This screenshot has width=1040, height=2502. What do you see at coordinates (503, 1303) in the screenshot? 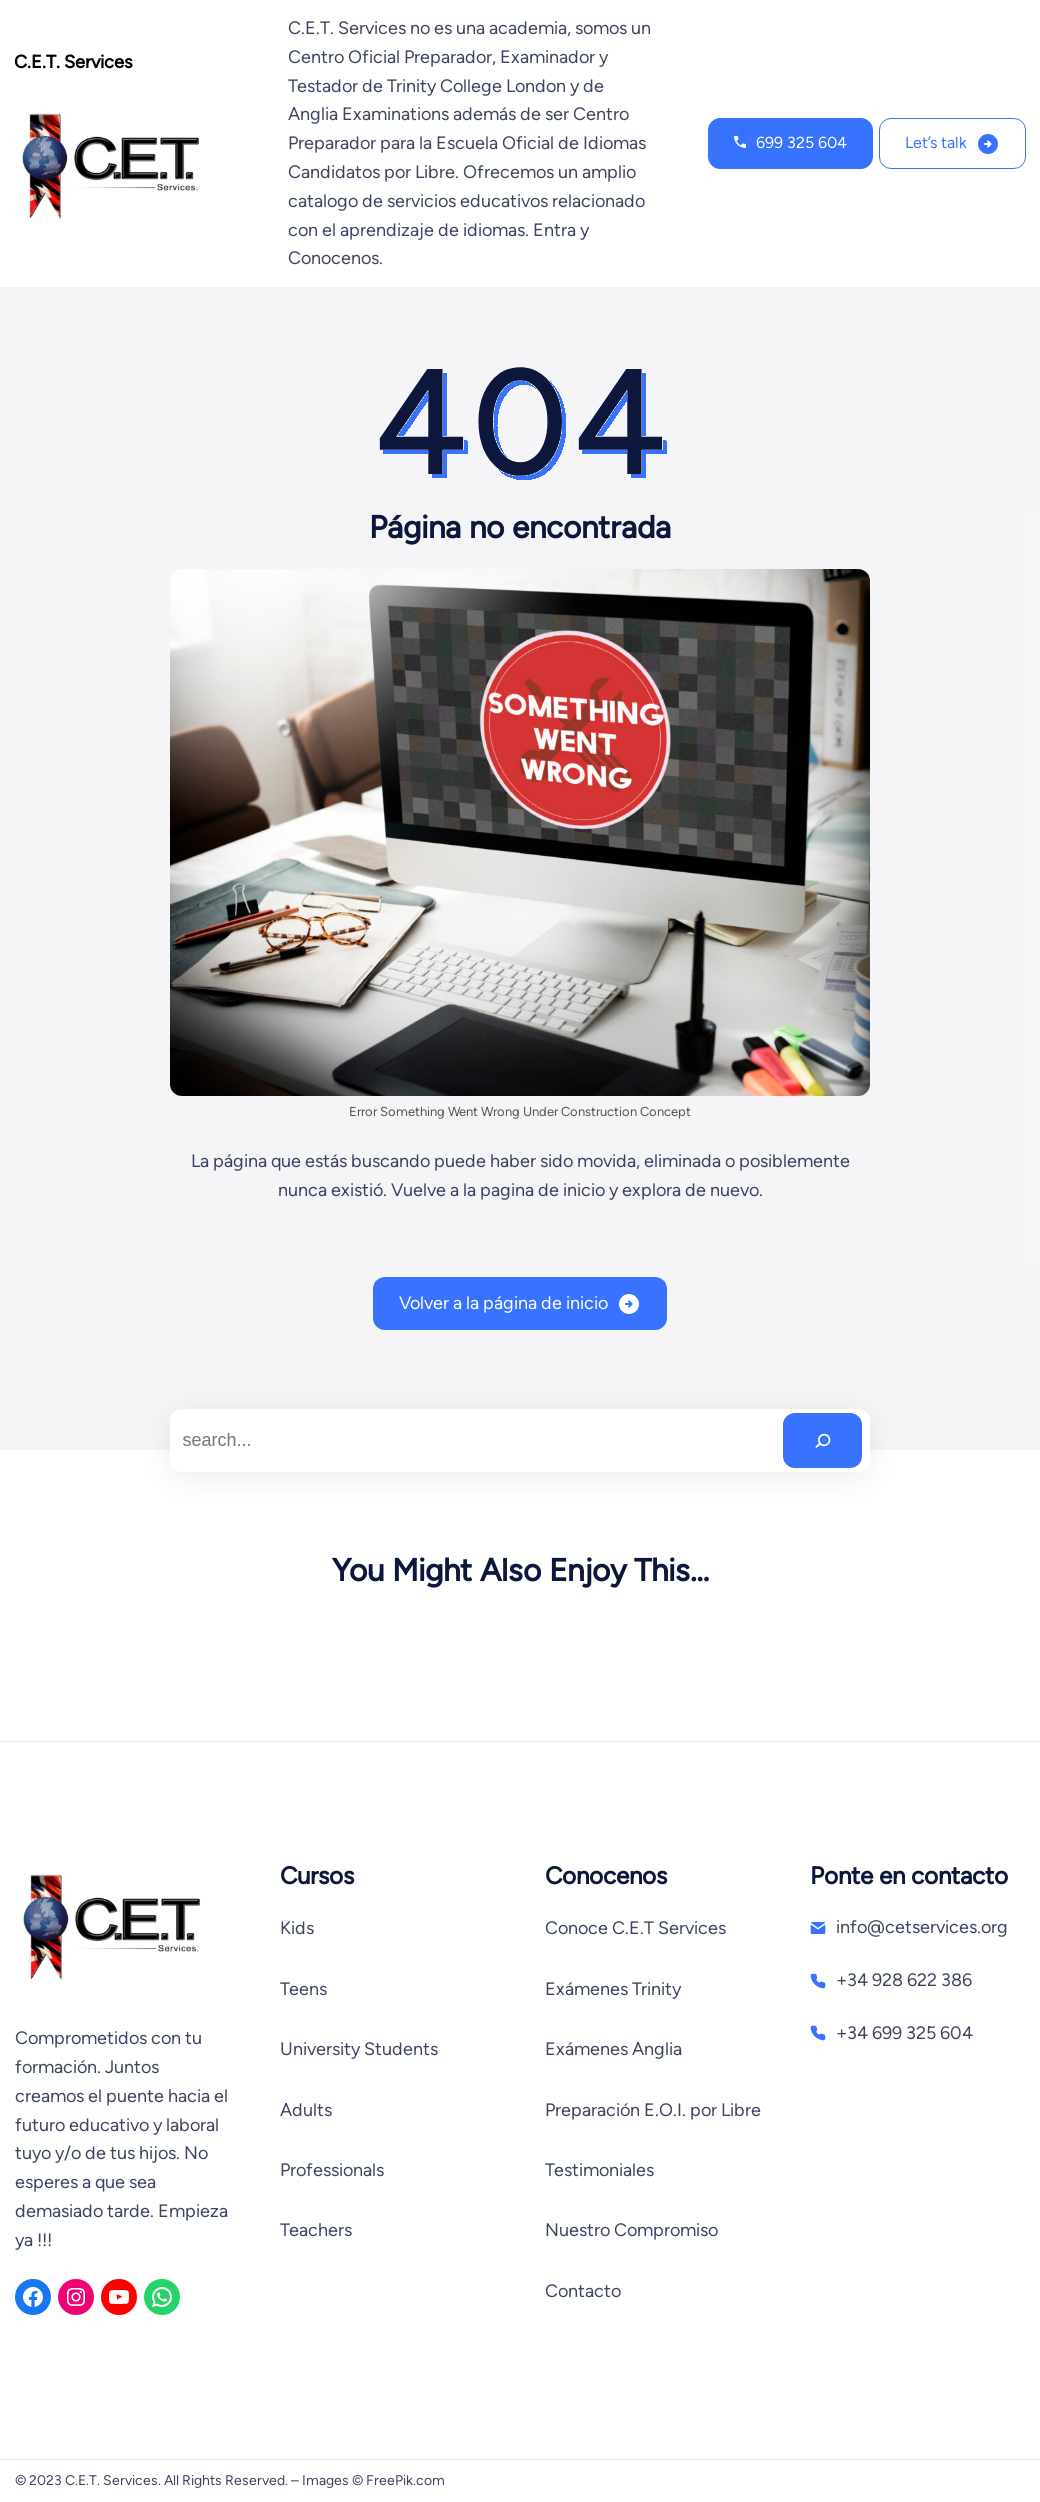
I see `Volver a la página de inicio` at bounding box center [503, 1303].